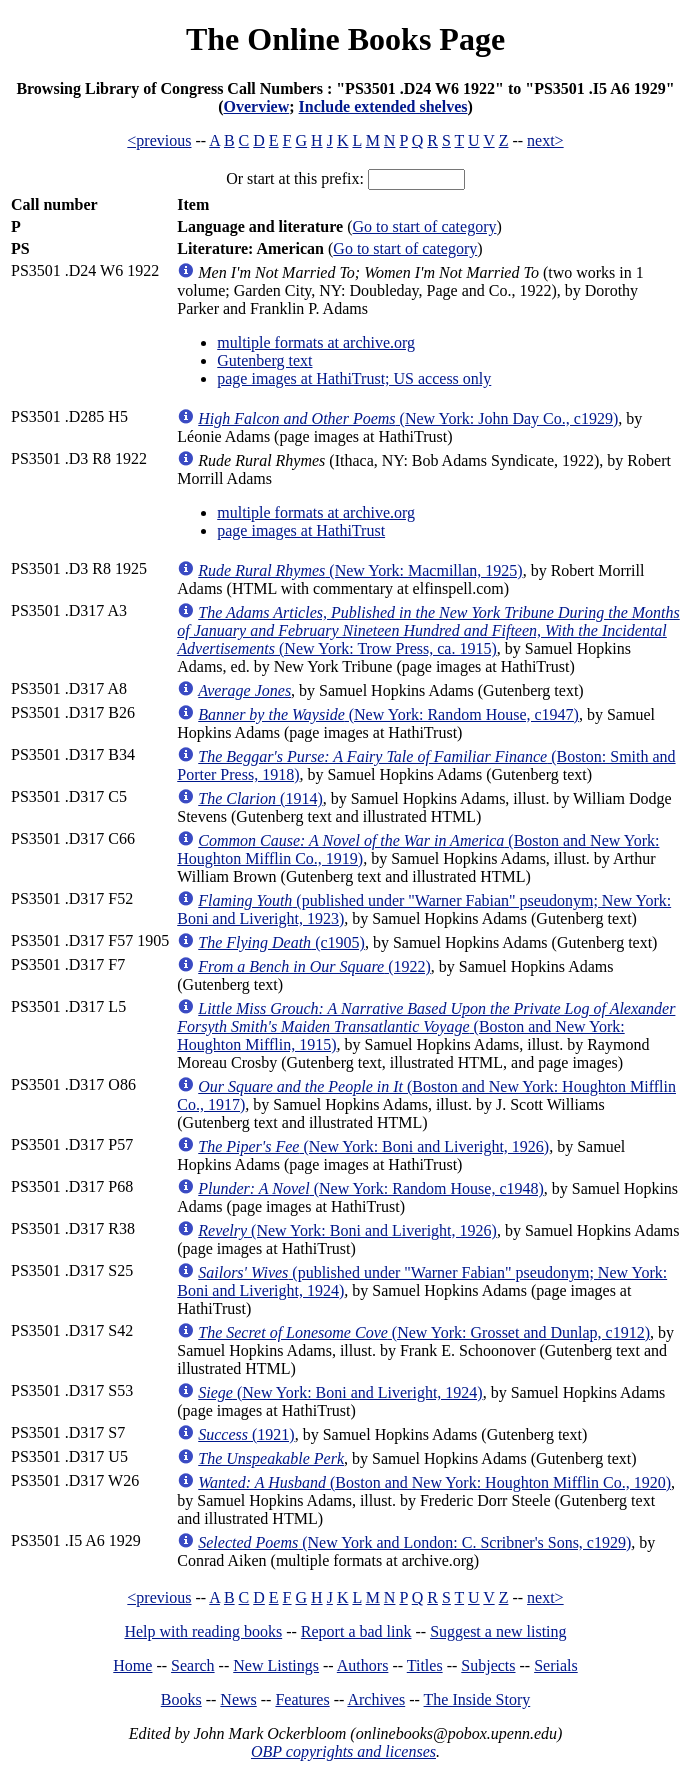  I want to click on Archives, so click(376, 1699).